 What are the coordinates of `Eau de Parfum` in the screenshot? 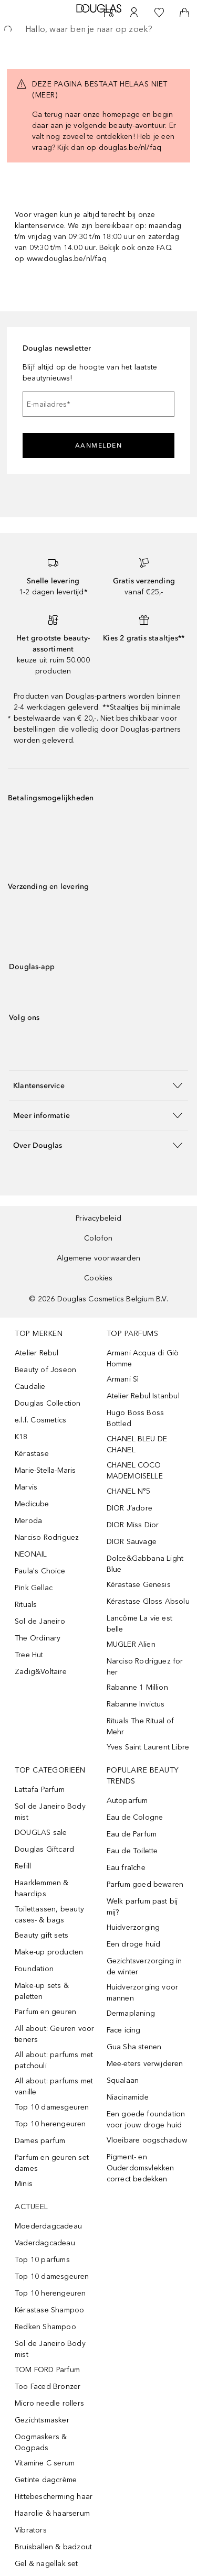 It's located at (132, 1834).